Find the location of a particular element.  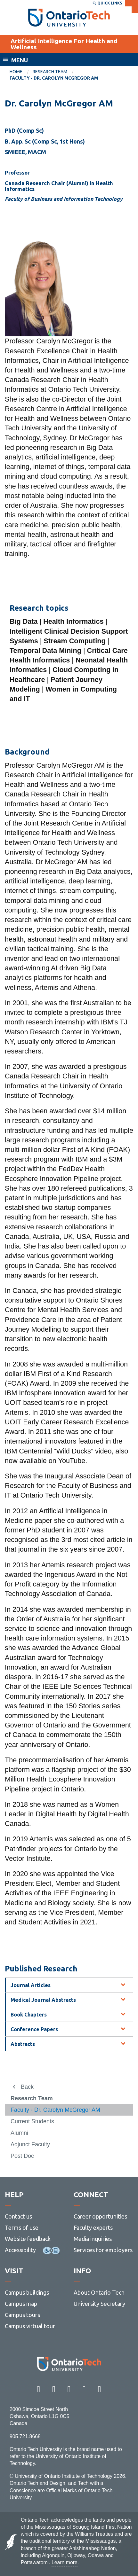

Accessibility is located at coordinates (20, 2250).